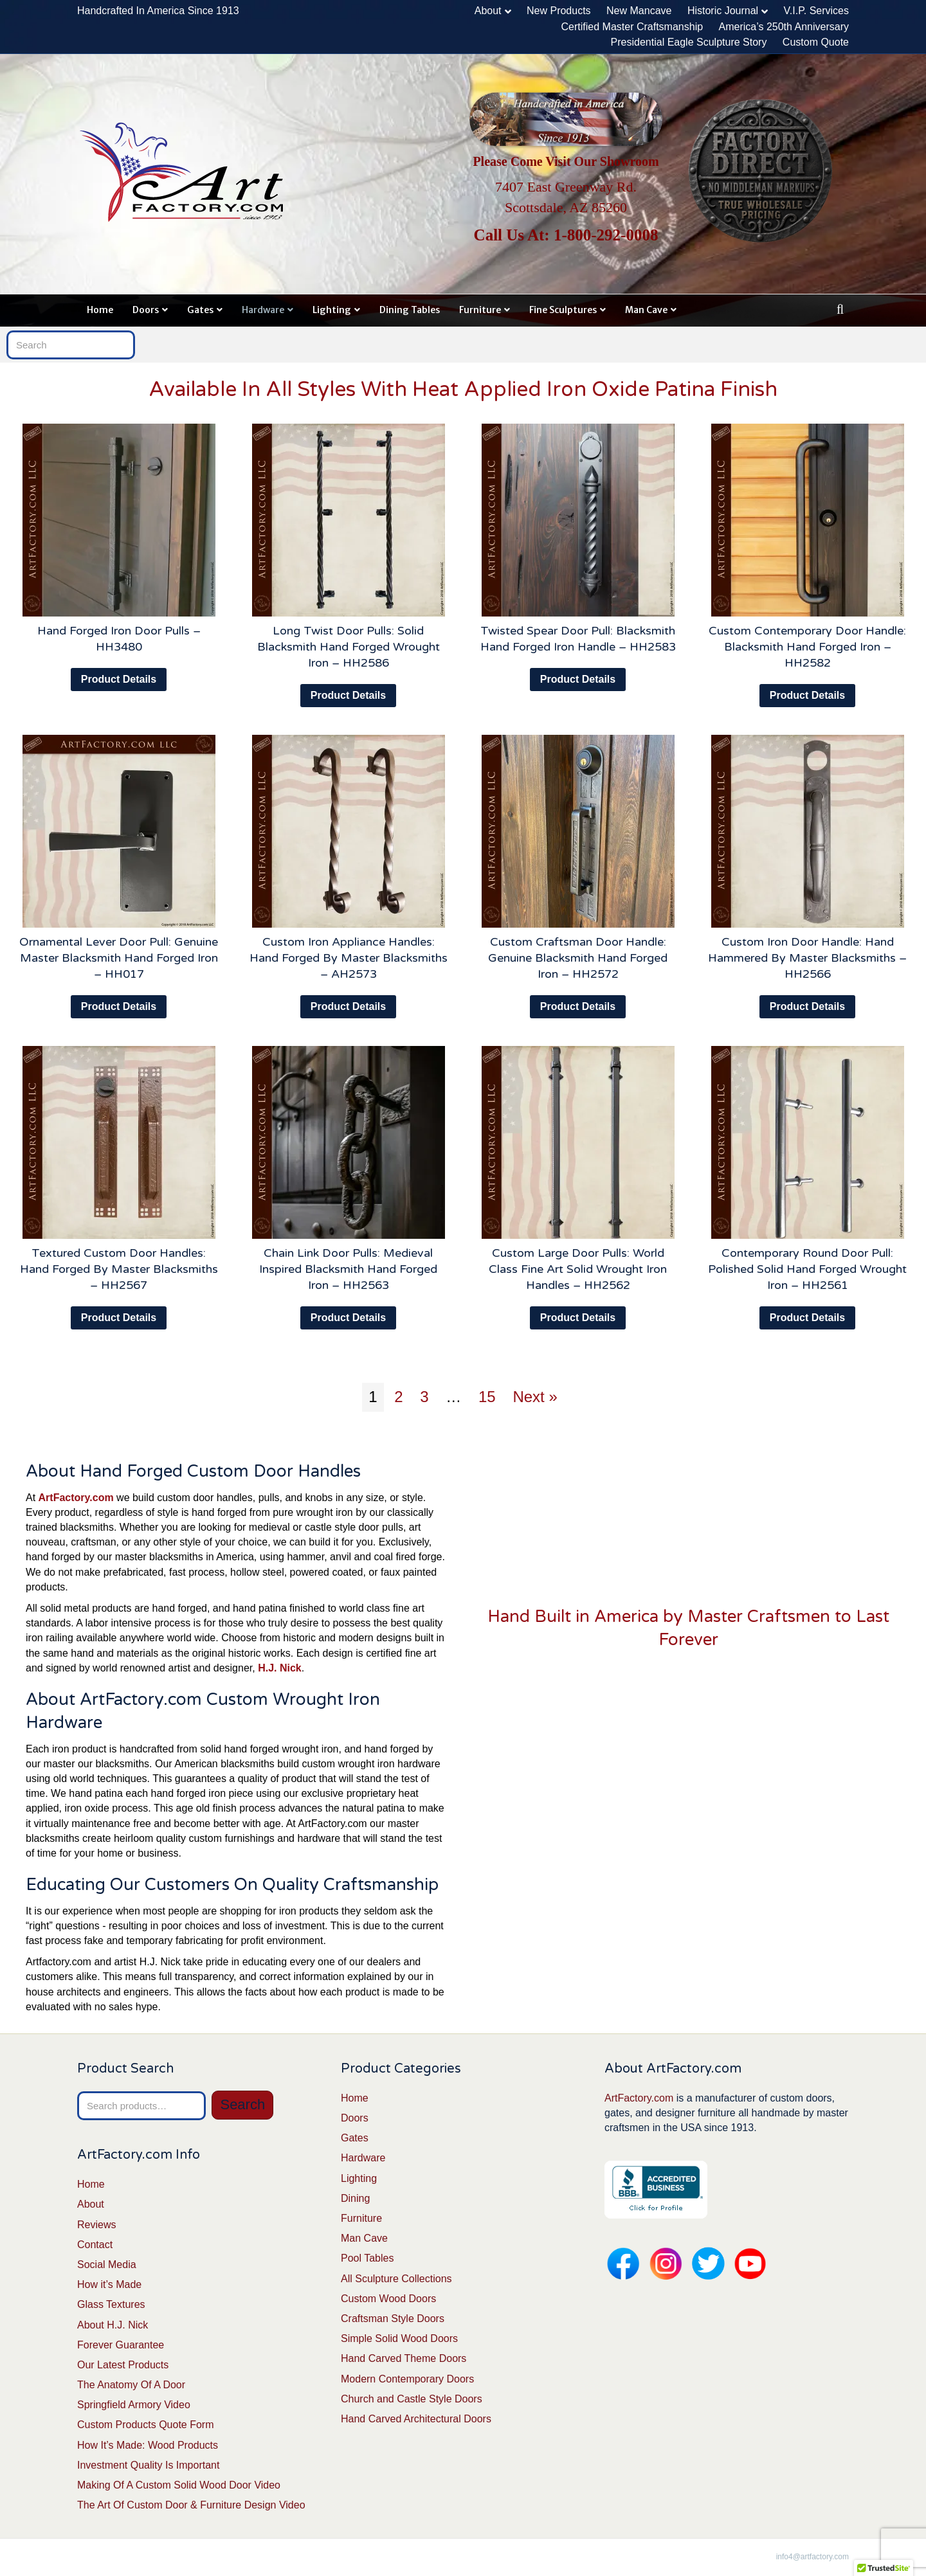  Describe the element at coordinates (559, 10) in the screenshot. I see `New Products` at that location.